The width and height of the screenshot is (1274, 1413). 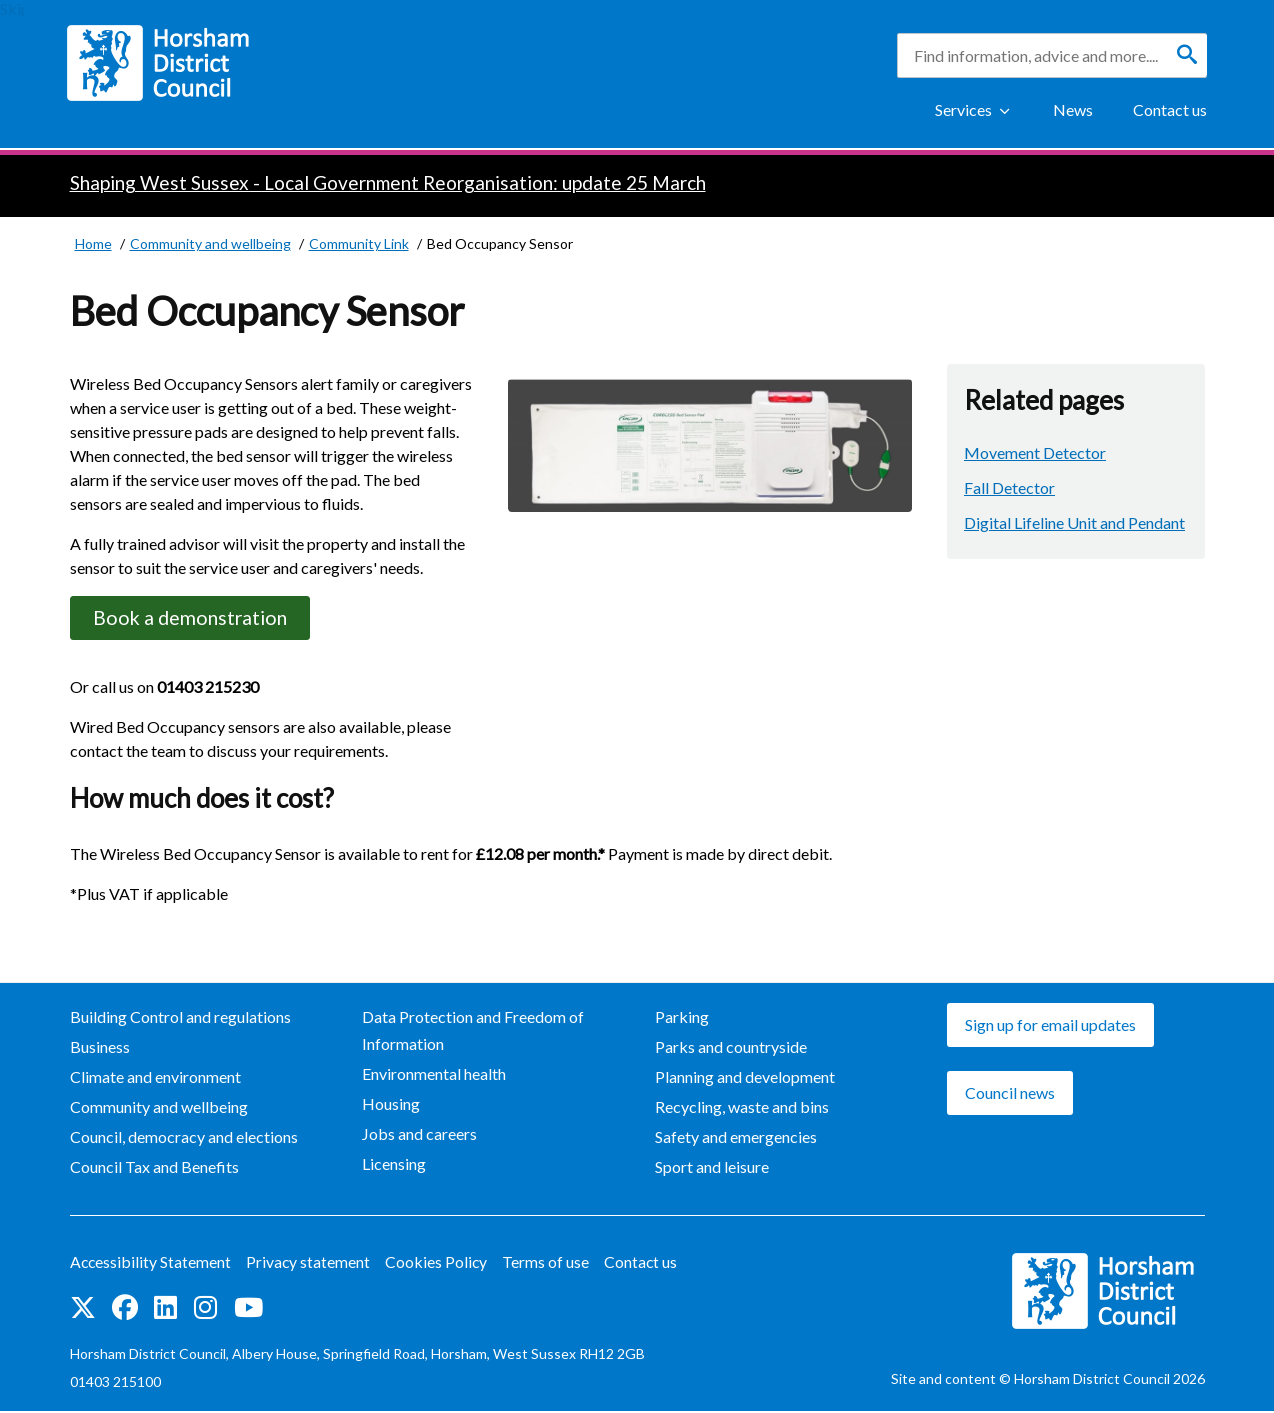 What do you see at coordinates (248, 1310) in the screenshot?
I see `See us on YouTube` at bounding box center [248, 1310].